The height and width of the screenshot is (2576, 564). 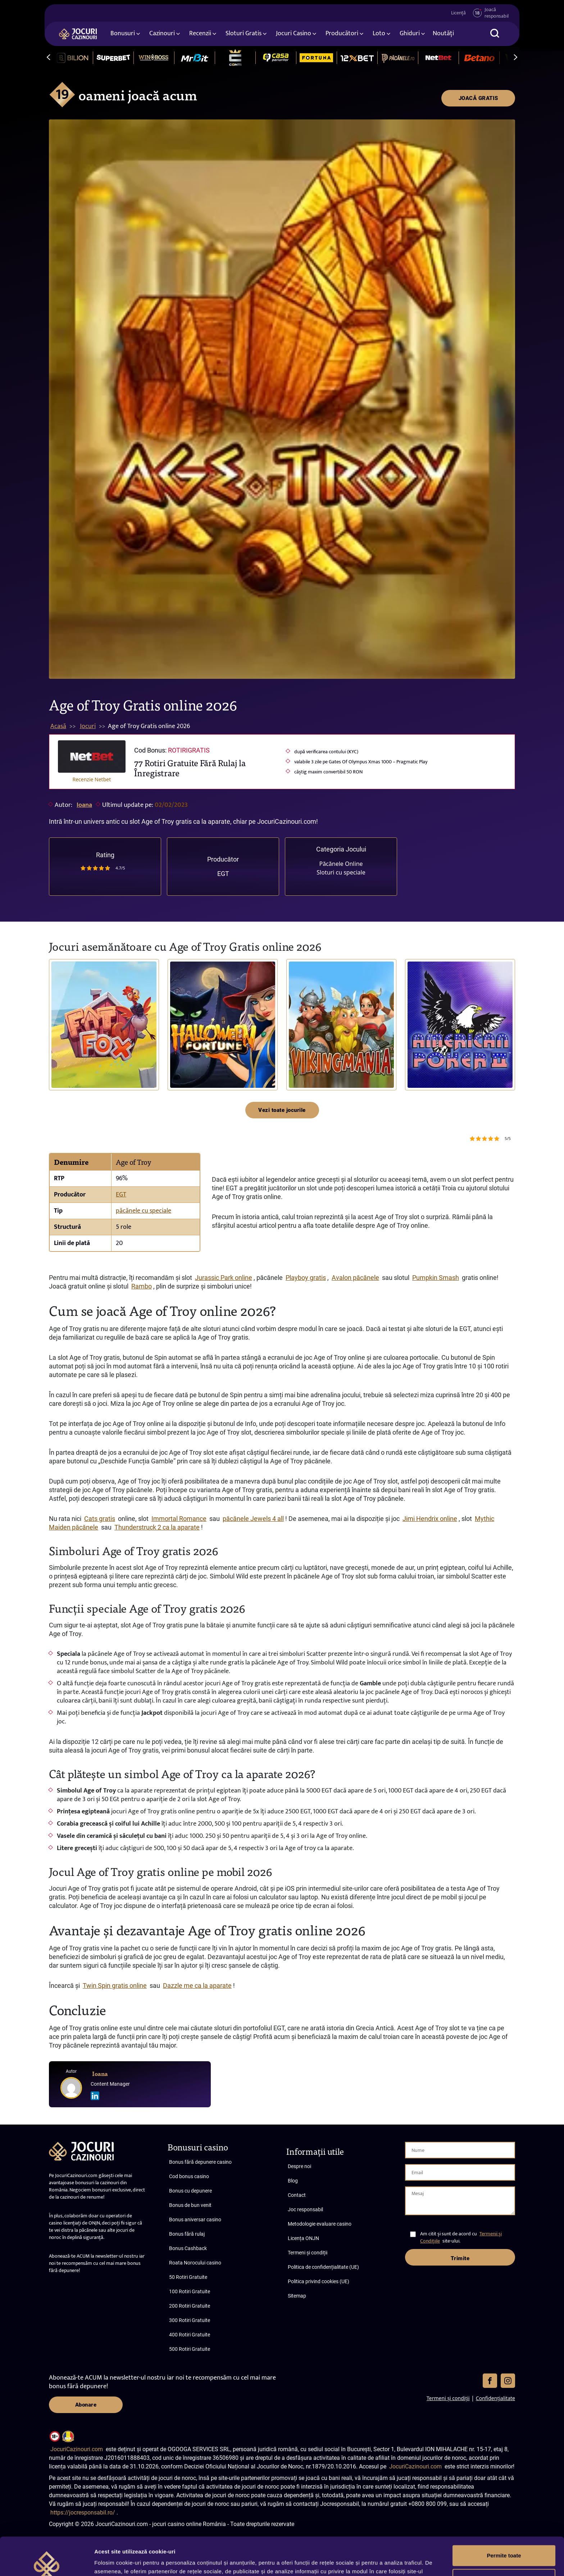 What do you see at coordinates (88, 726) in the screenshot?
I see `Jocuri` at bounding box center [88, 726].